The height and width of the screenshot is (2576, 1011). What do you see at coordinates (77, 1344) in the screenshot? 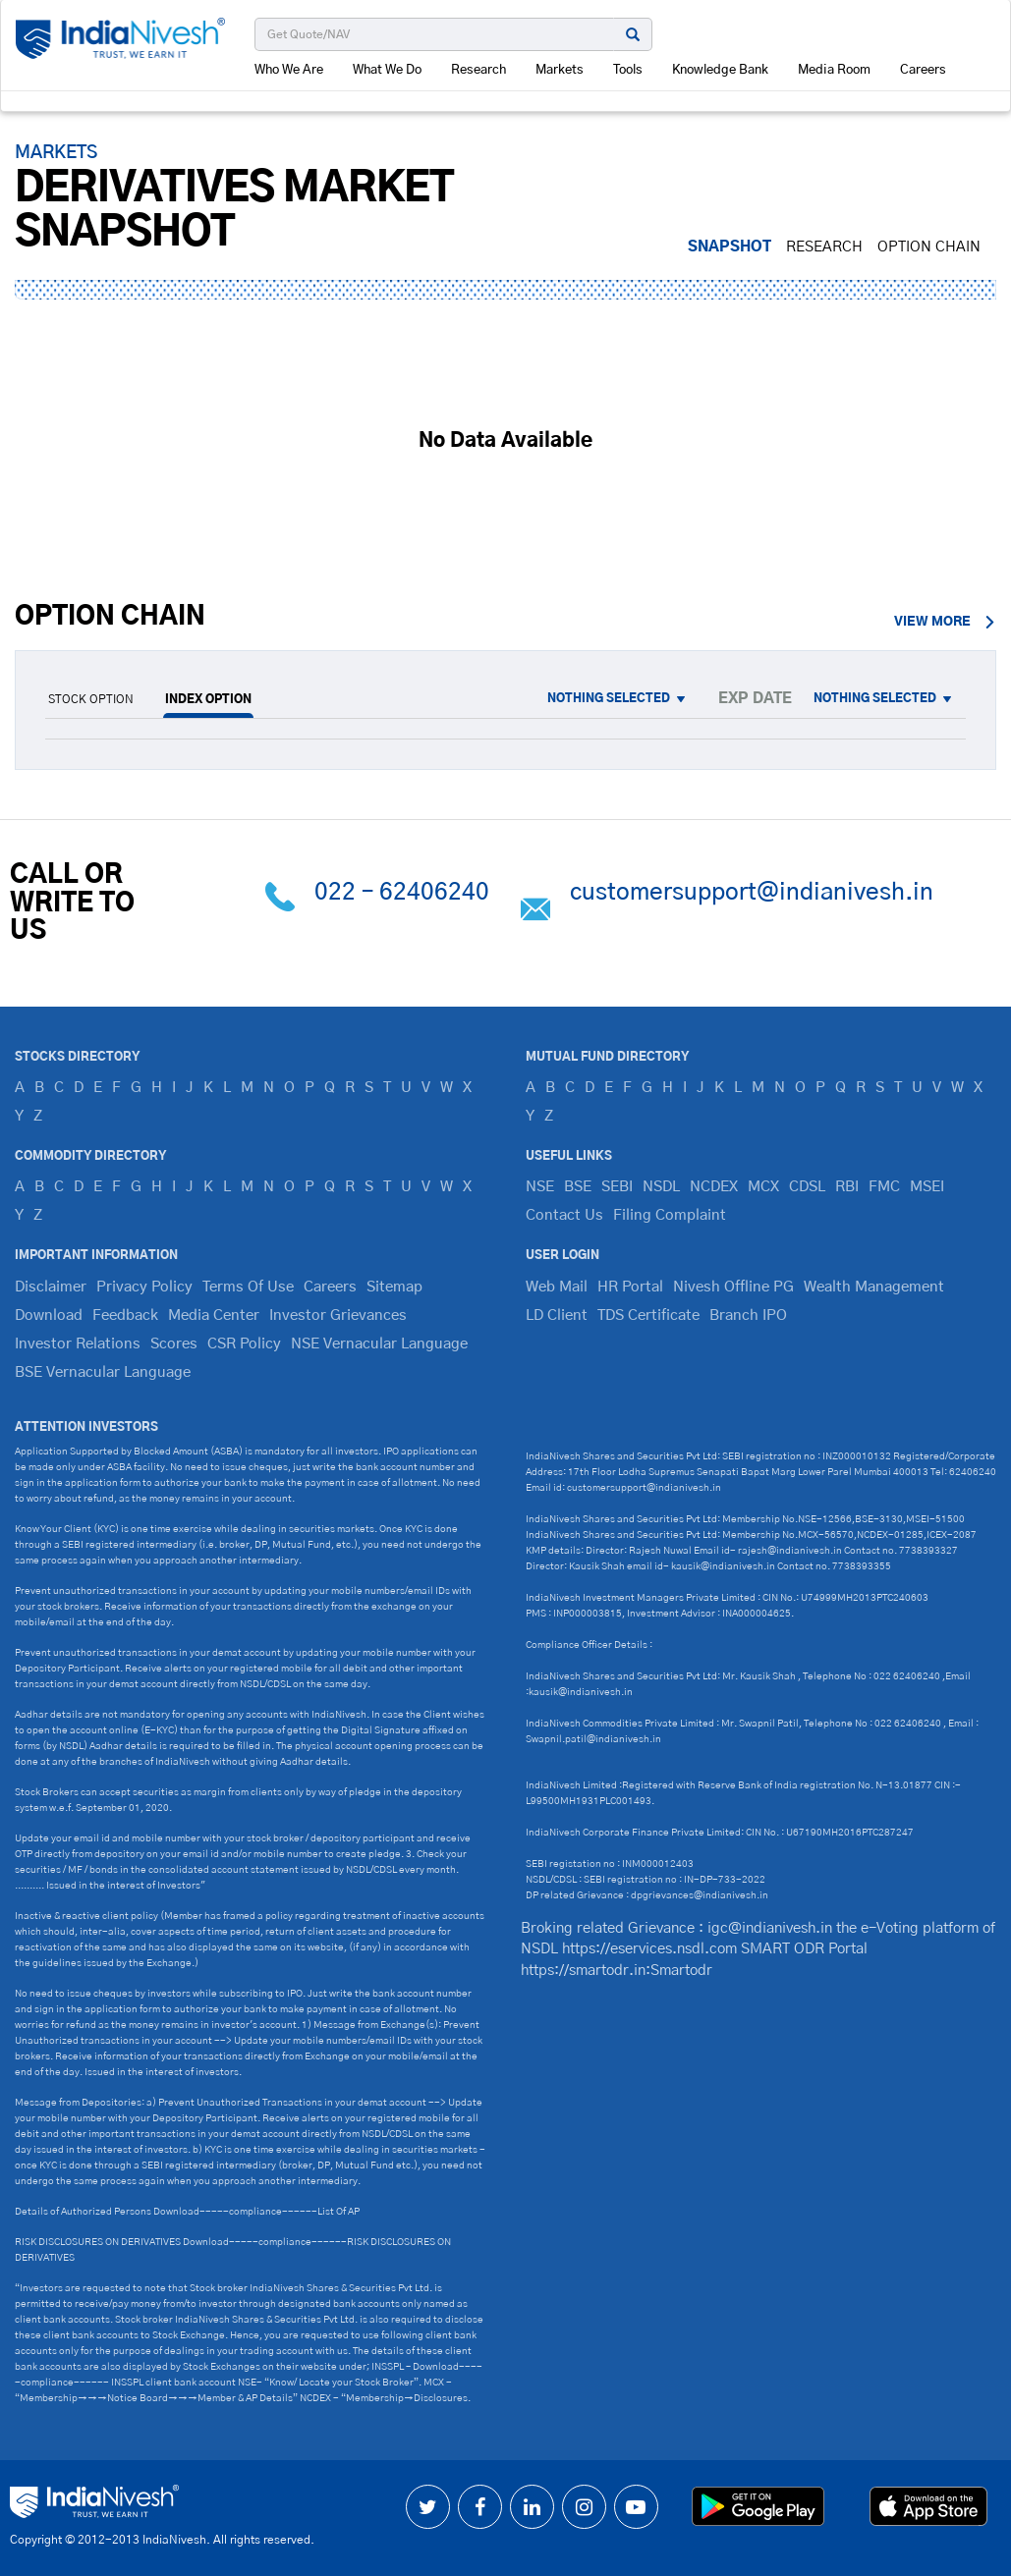
I see `Investor Relations` at bounding box center [77, 1344].